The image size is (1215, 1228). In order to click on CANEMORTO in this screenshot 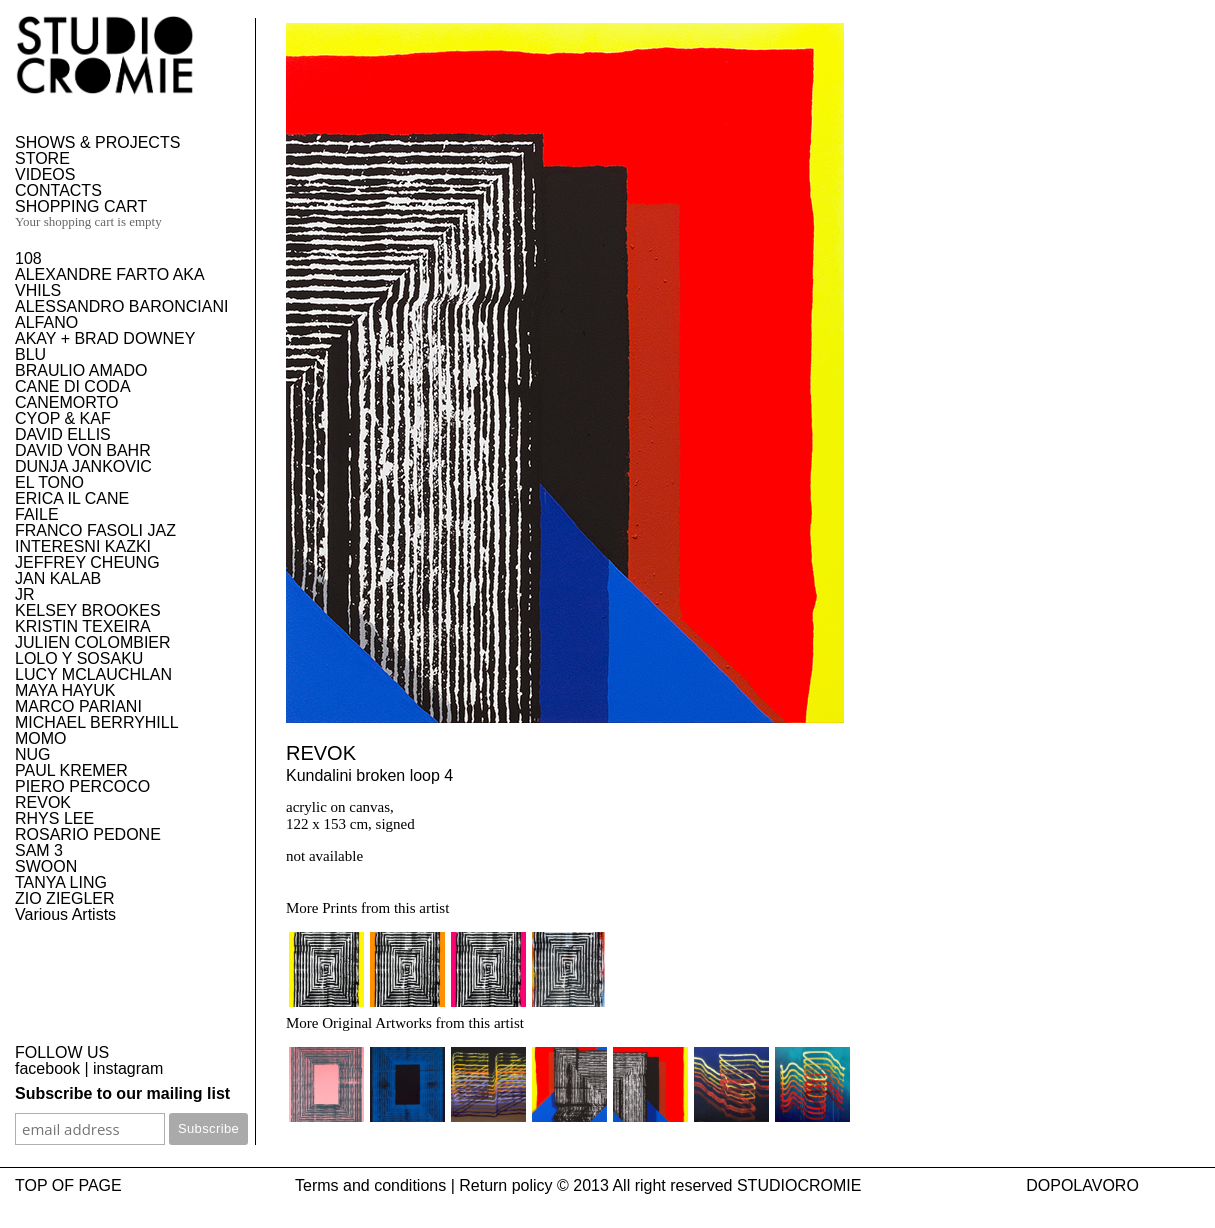, I will do `click(66, 402)`.